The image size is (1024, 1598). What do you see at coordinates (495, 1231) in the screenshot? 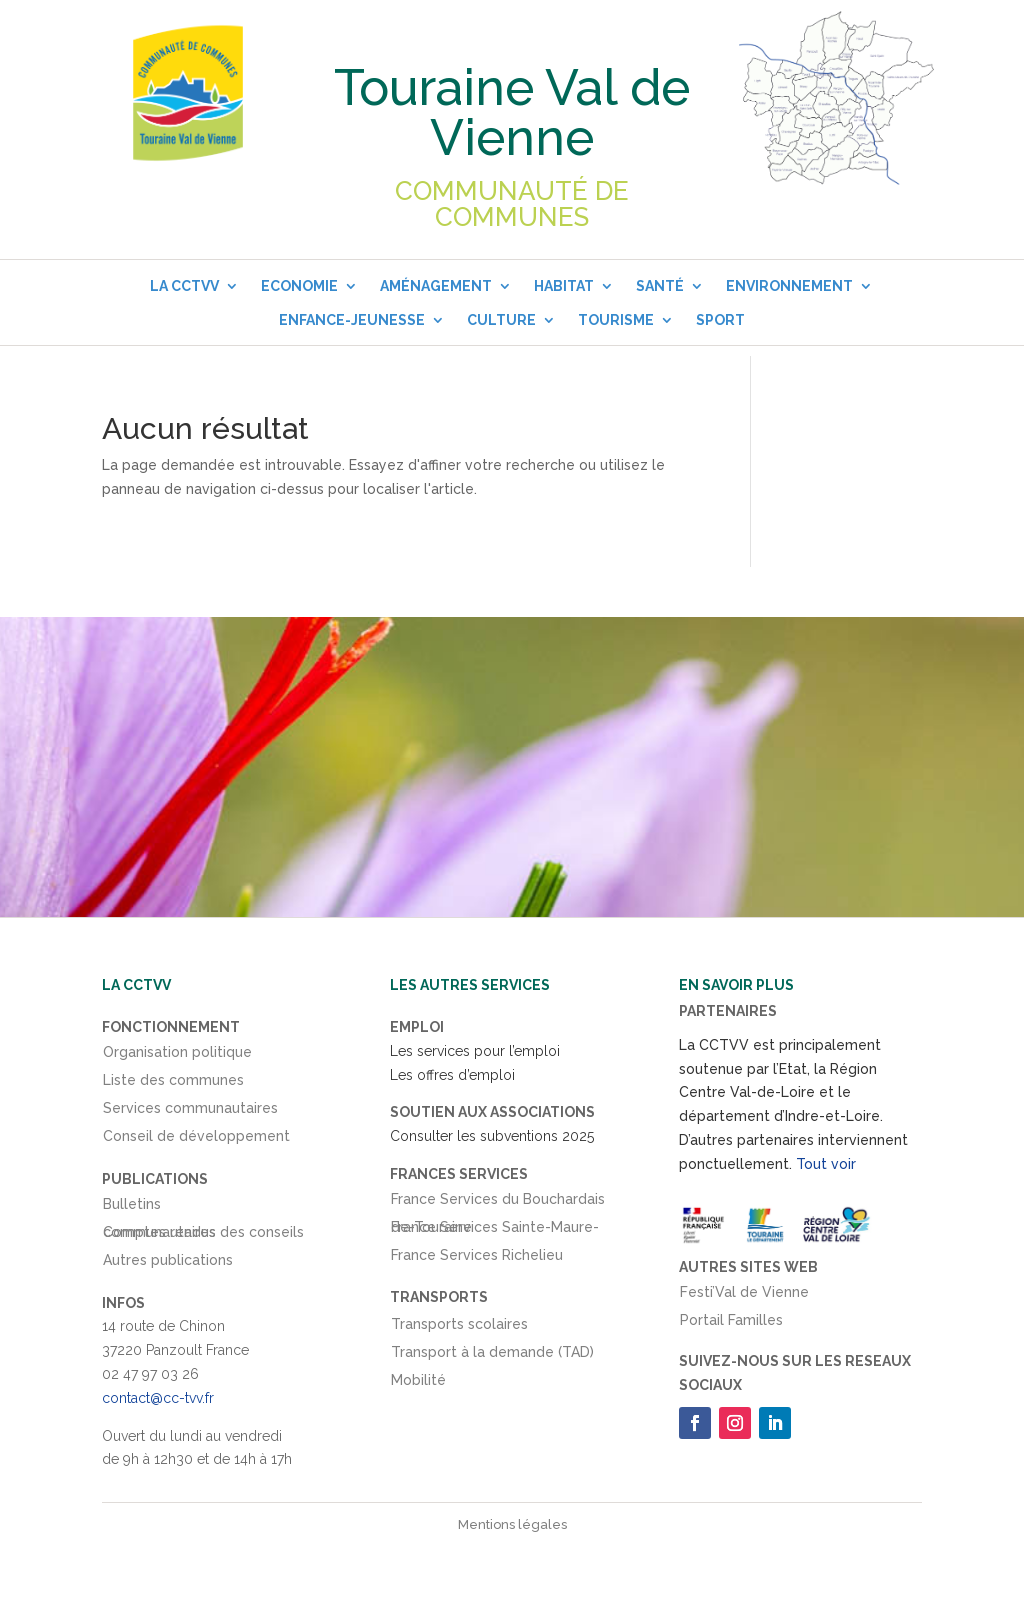
I see `France Services Sainte-Maure-de-Touraine` at bounding box center [495, 1231].